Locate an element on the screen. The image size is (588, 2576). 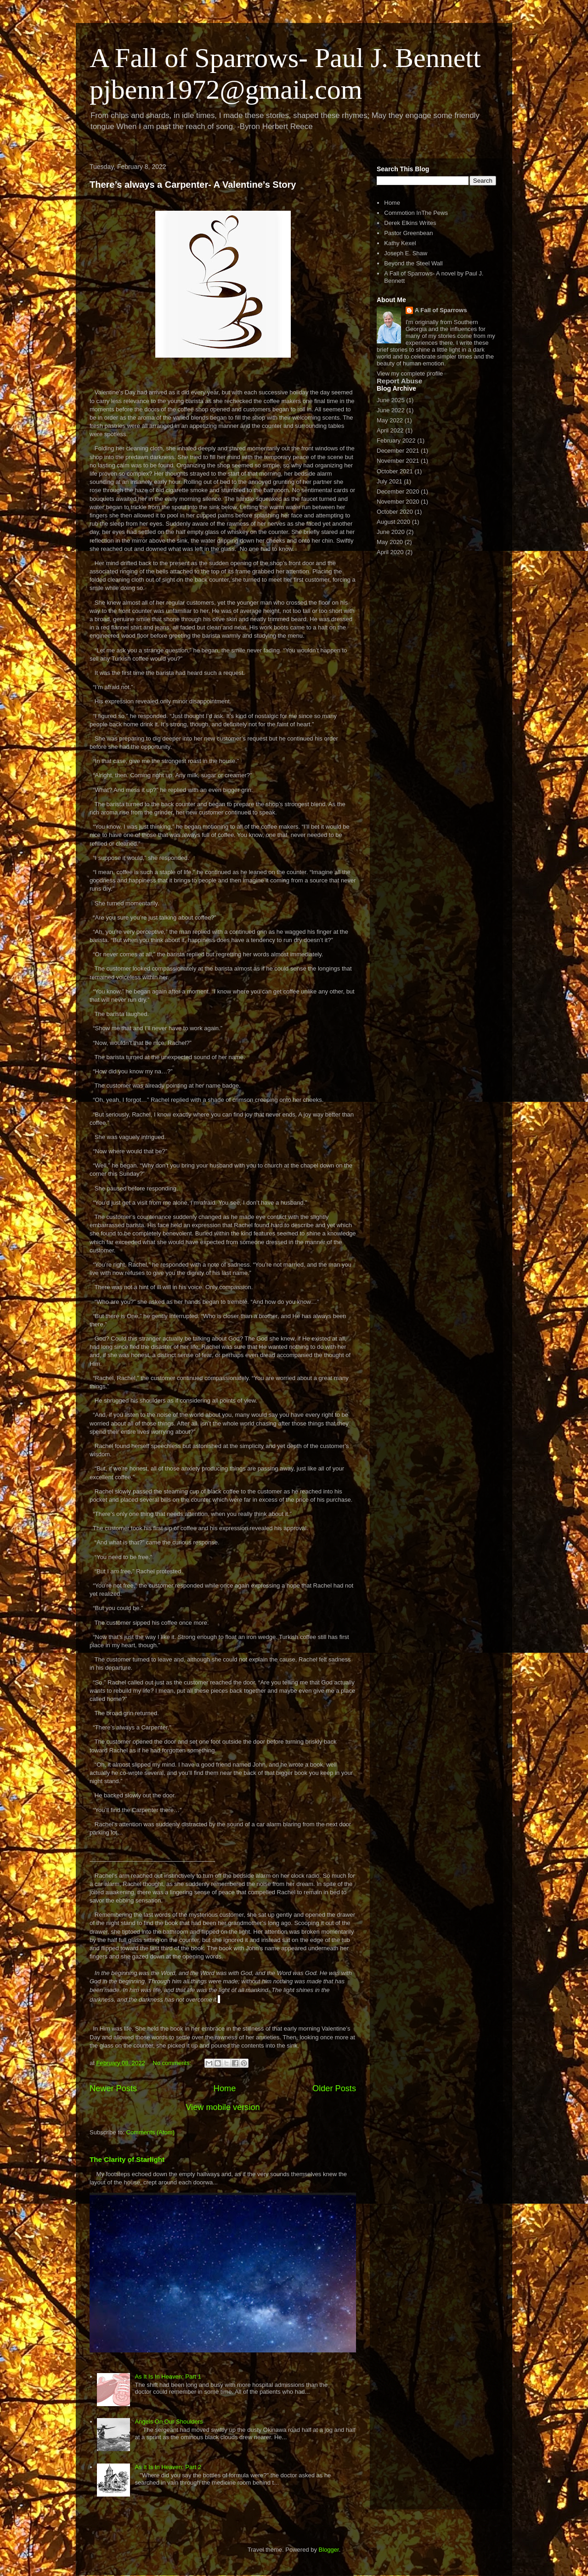
As It Is In Heaven: Part 2 is located at coordinates (168, 2467).